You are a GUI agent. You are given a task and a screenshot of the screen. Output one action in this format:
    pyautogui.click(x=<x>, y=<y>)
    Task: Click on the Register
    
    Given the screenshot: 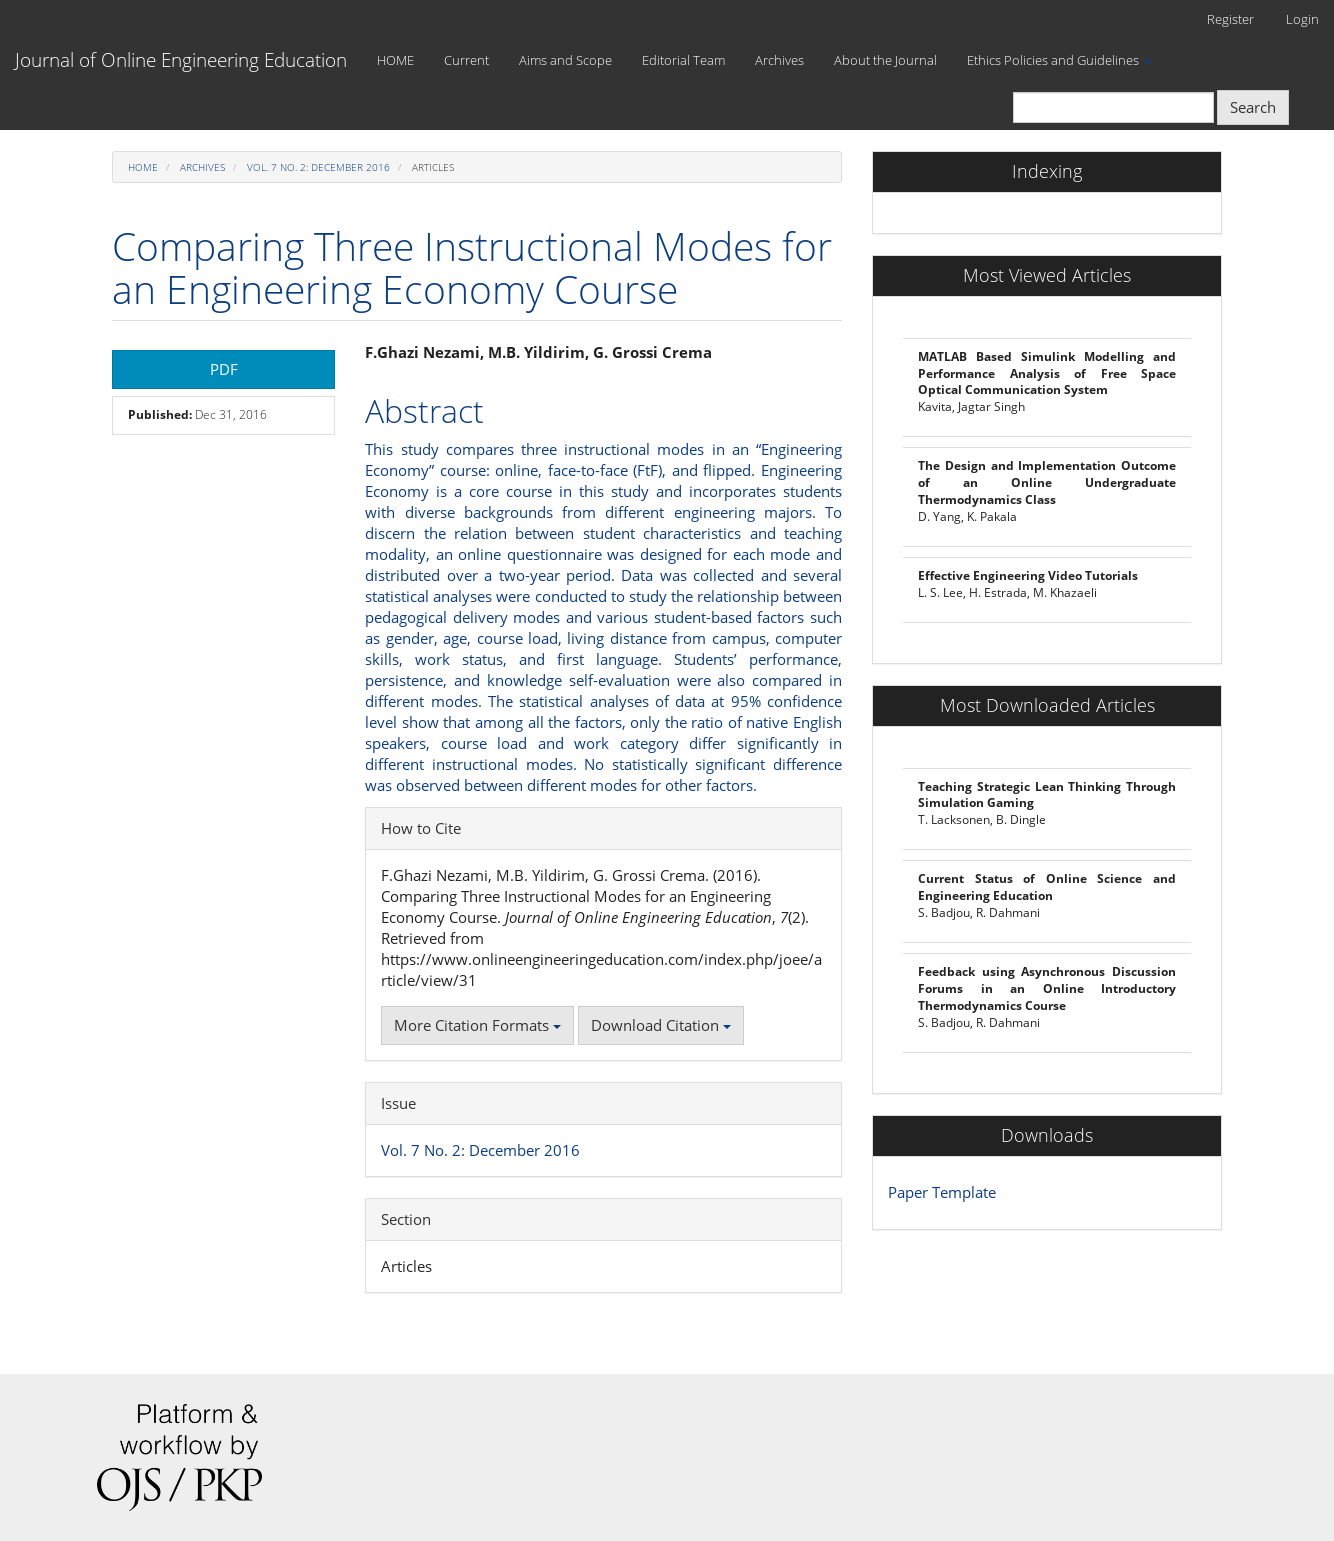 What is the action you would take?
    pyautogui.click(x=1230, y=19)
    